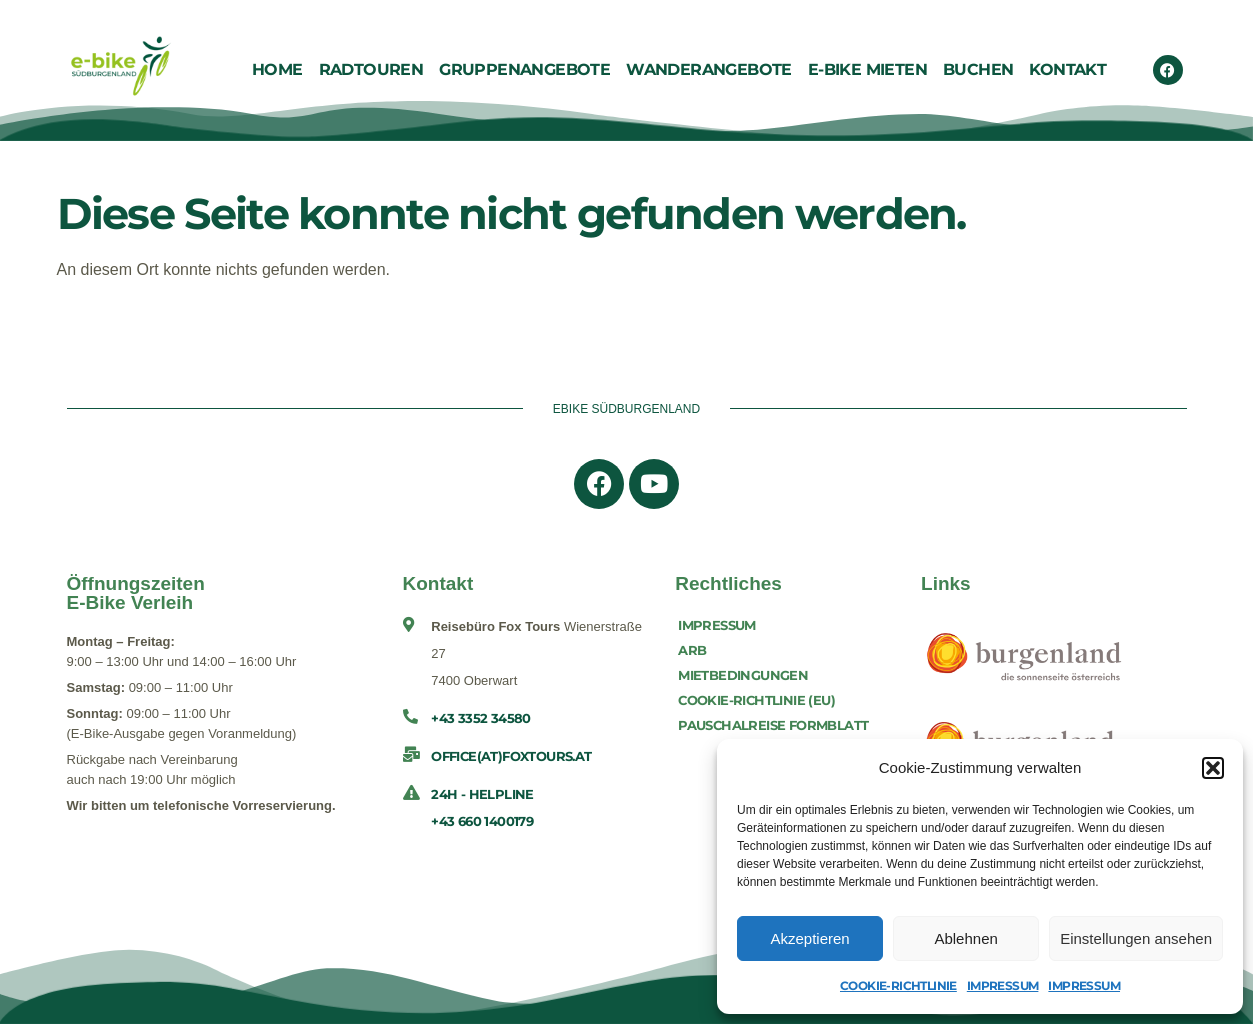 Image resolution: width=1253 pixels, height=1024 pixels. I want to click on Gruppenangebote, so click(524, 69).